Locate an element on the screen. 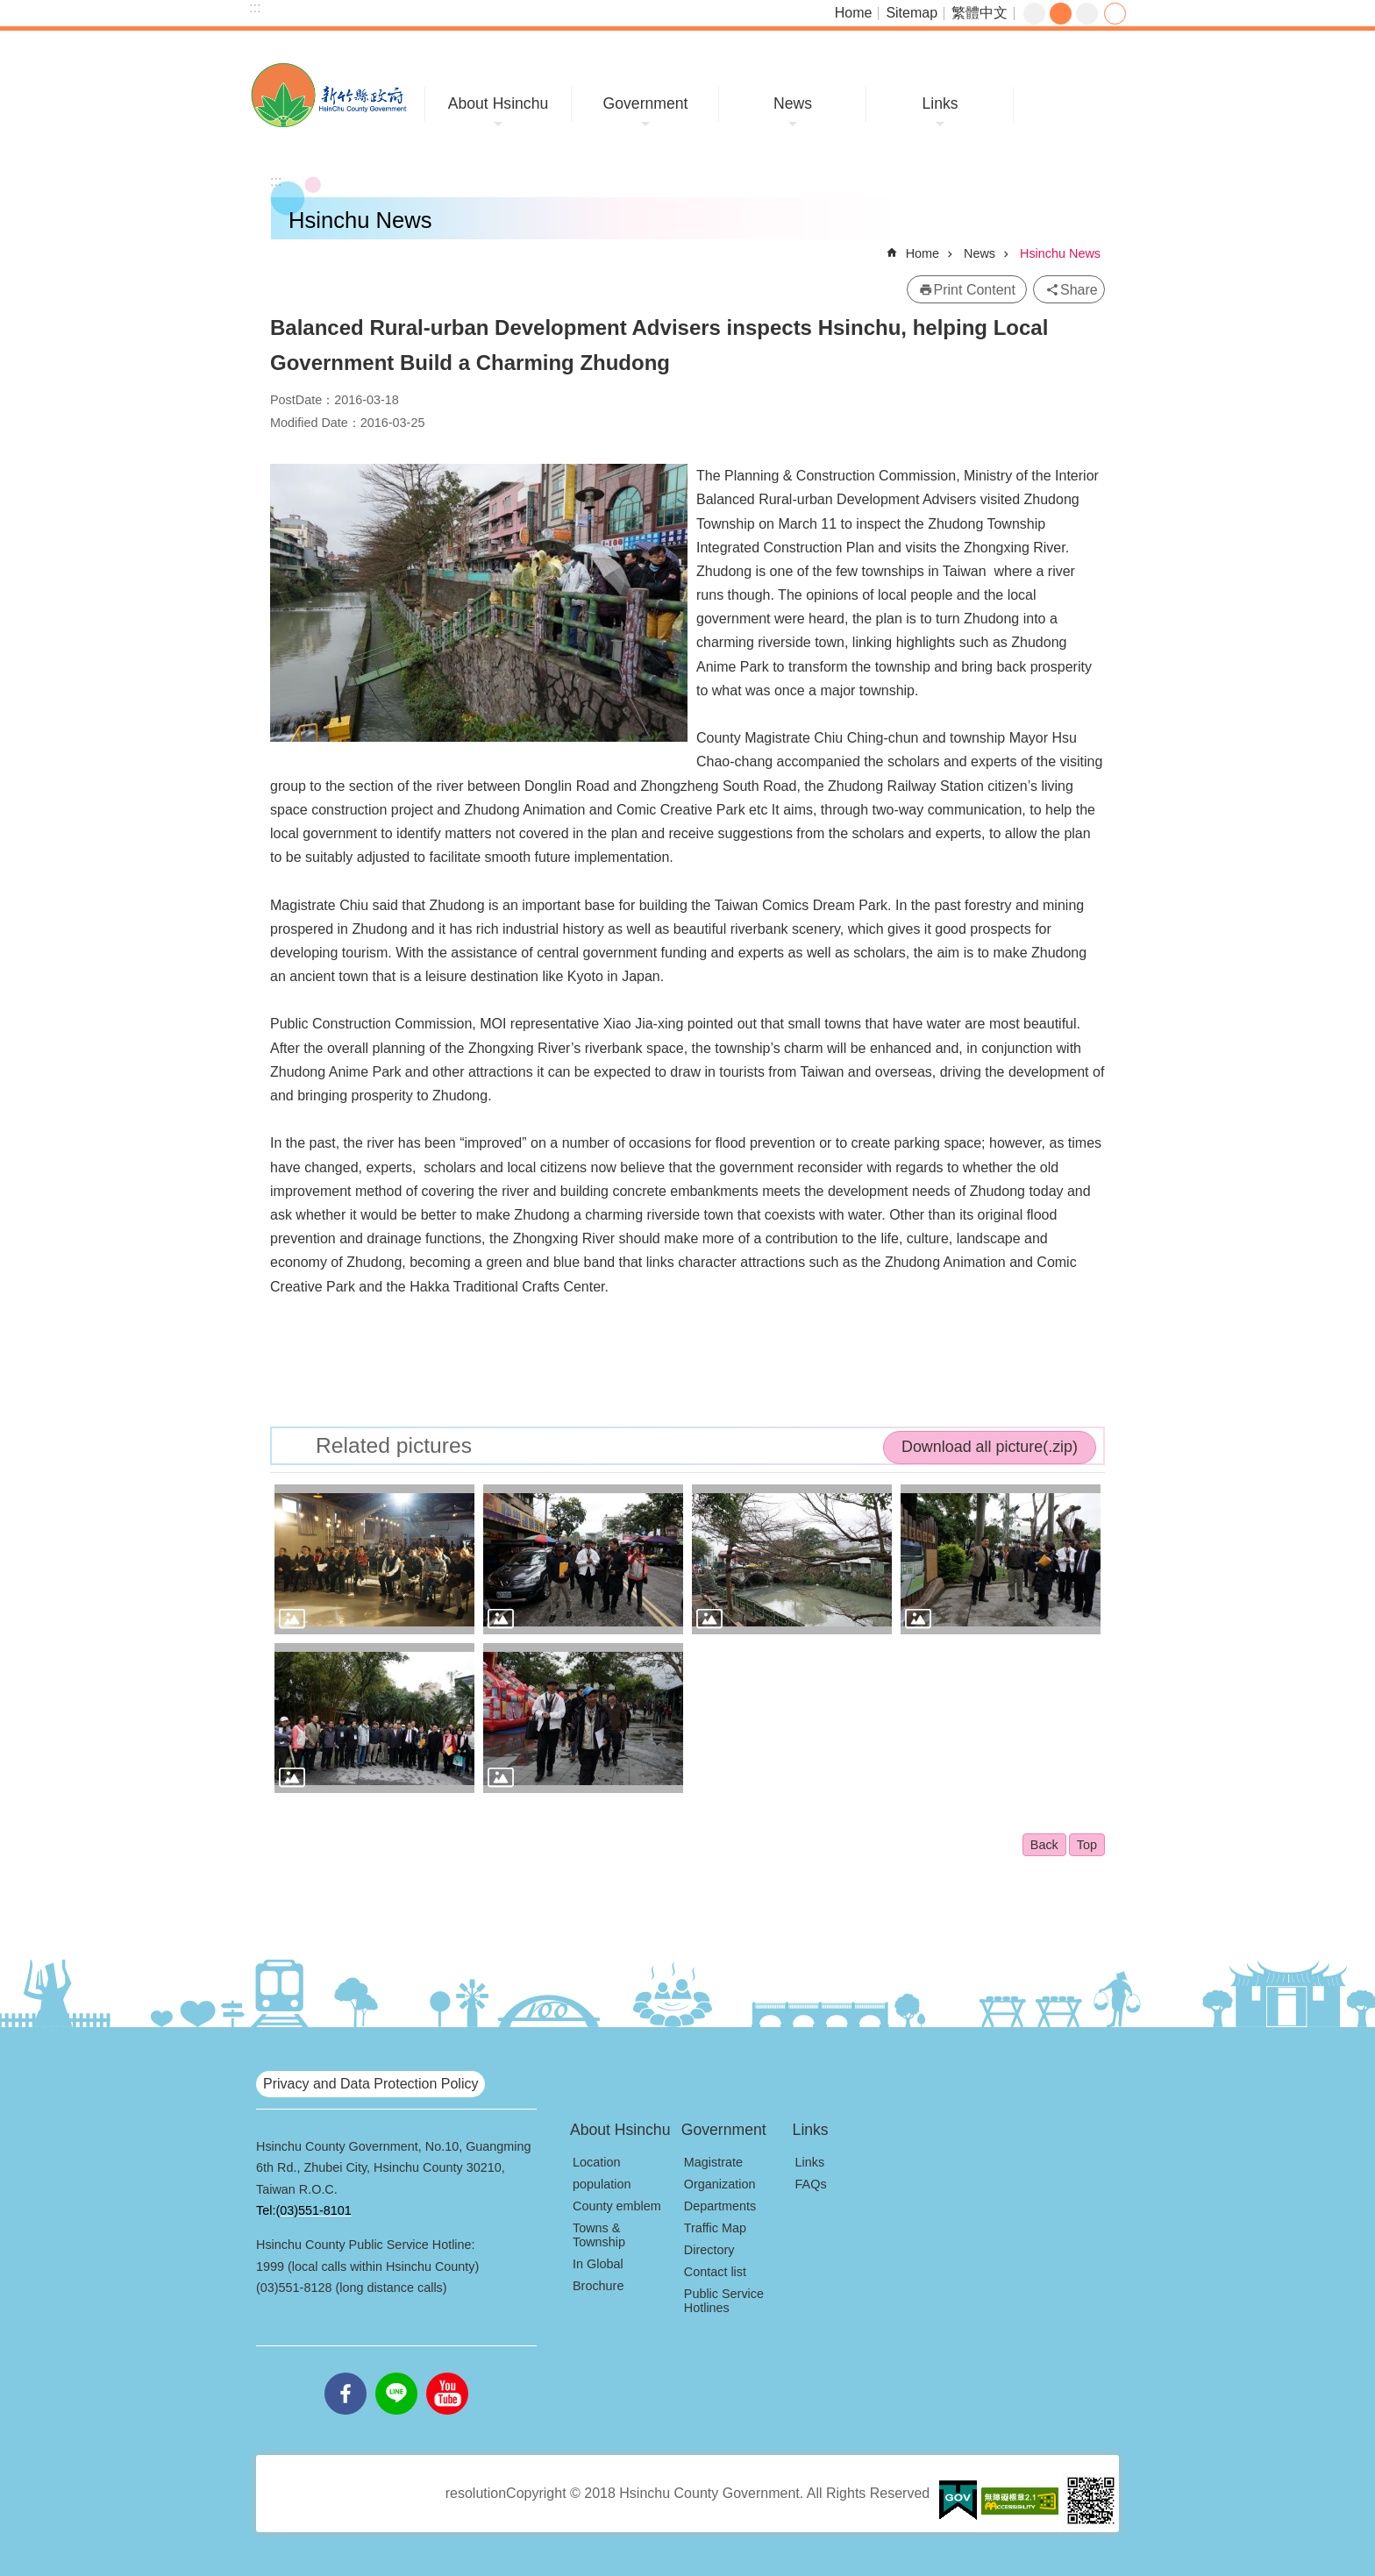 This screenshot has width=1375, height=2576. Directory is located at coordinates (709, 2250).